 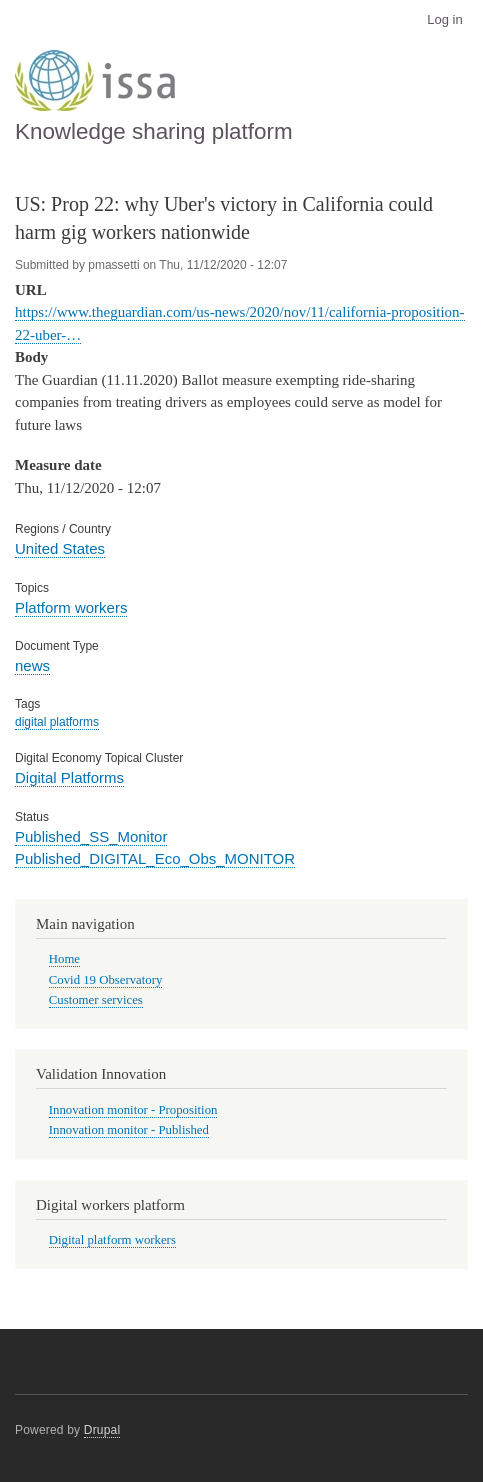 What do you see at coordinates (154, 131) in the screenshot?
I see `Knowledge sharing platform` at bounding box center [154, 131].